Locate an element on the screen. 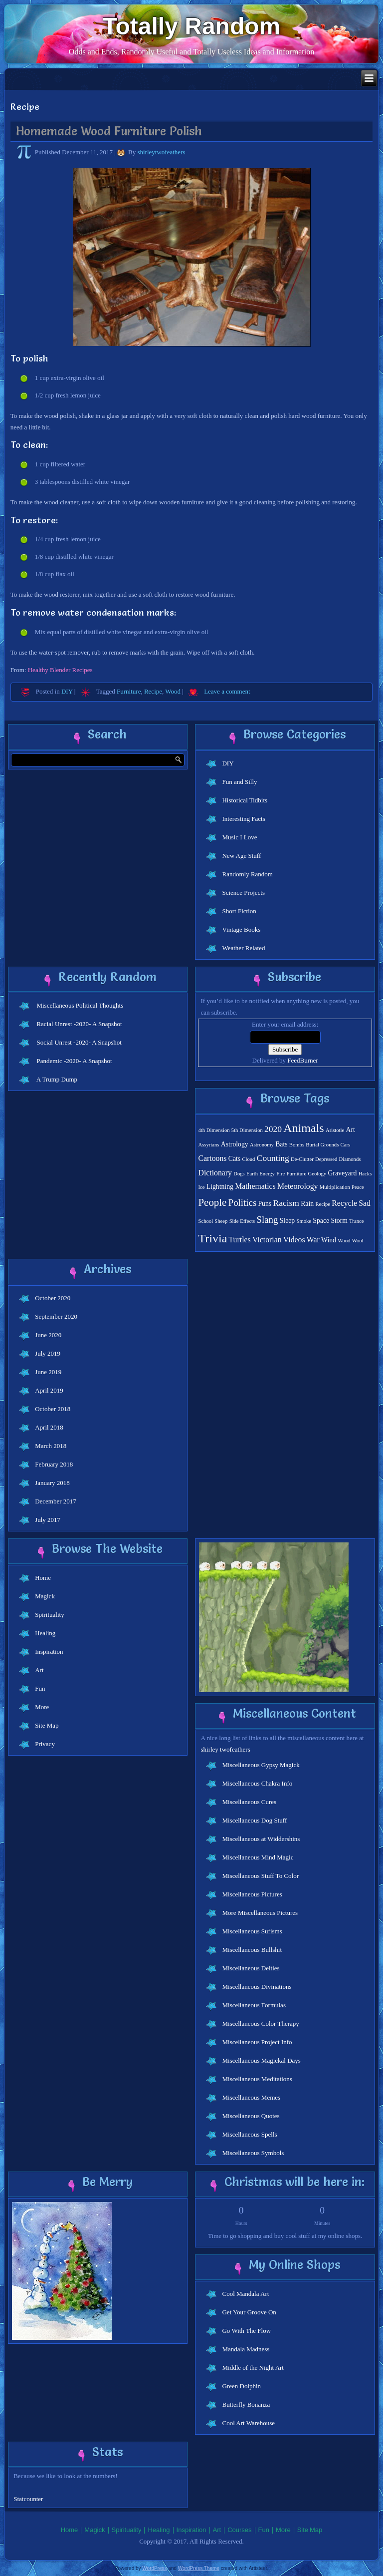 The height and width of the screenshot is (2576, 383). Miscellaneous Quotes is located at coordinates (250, 2116).